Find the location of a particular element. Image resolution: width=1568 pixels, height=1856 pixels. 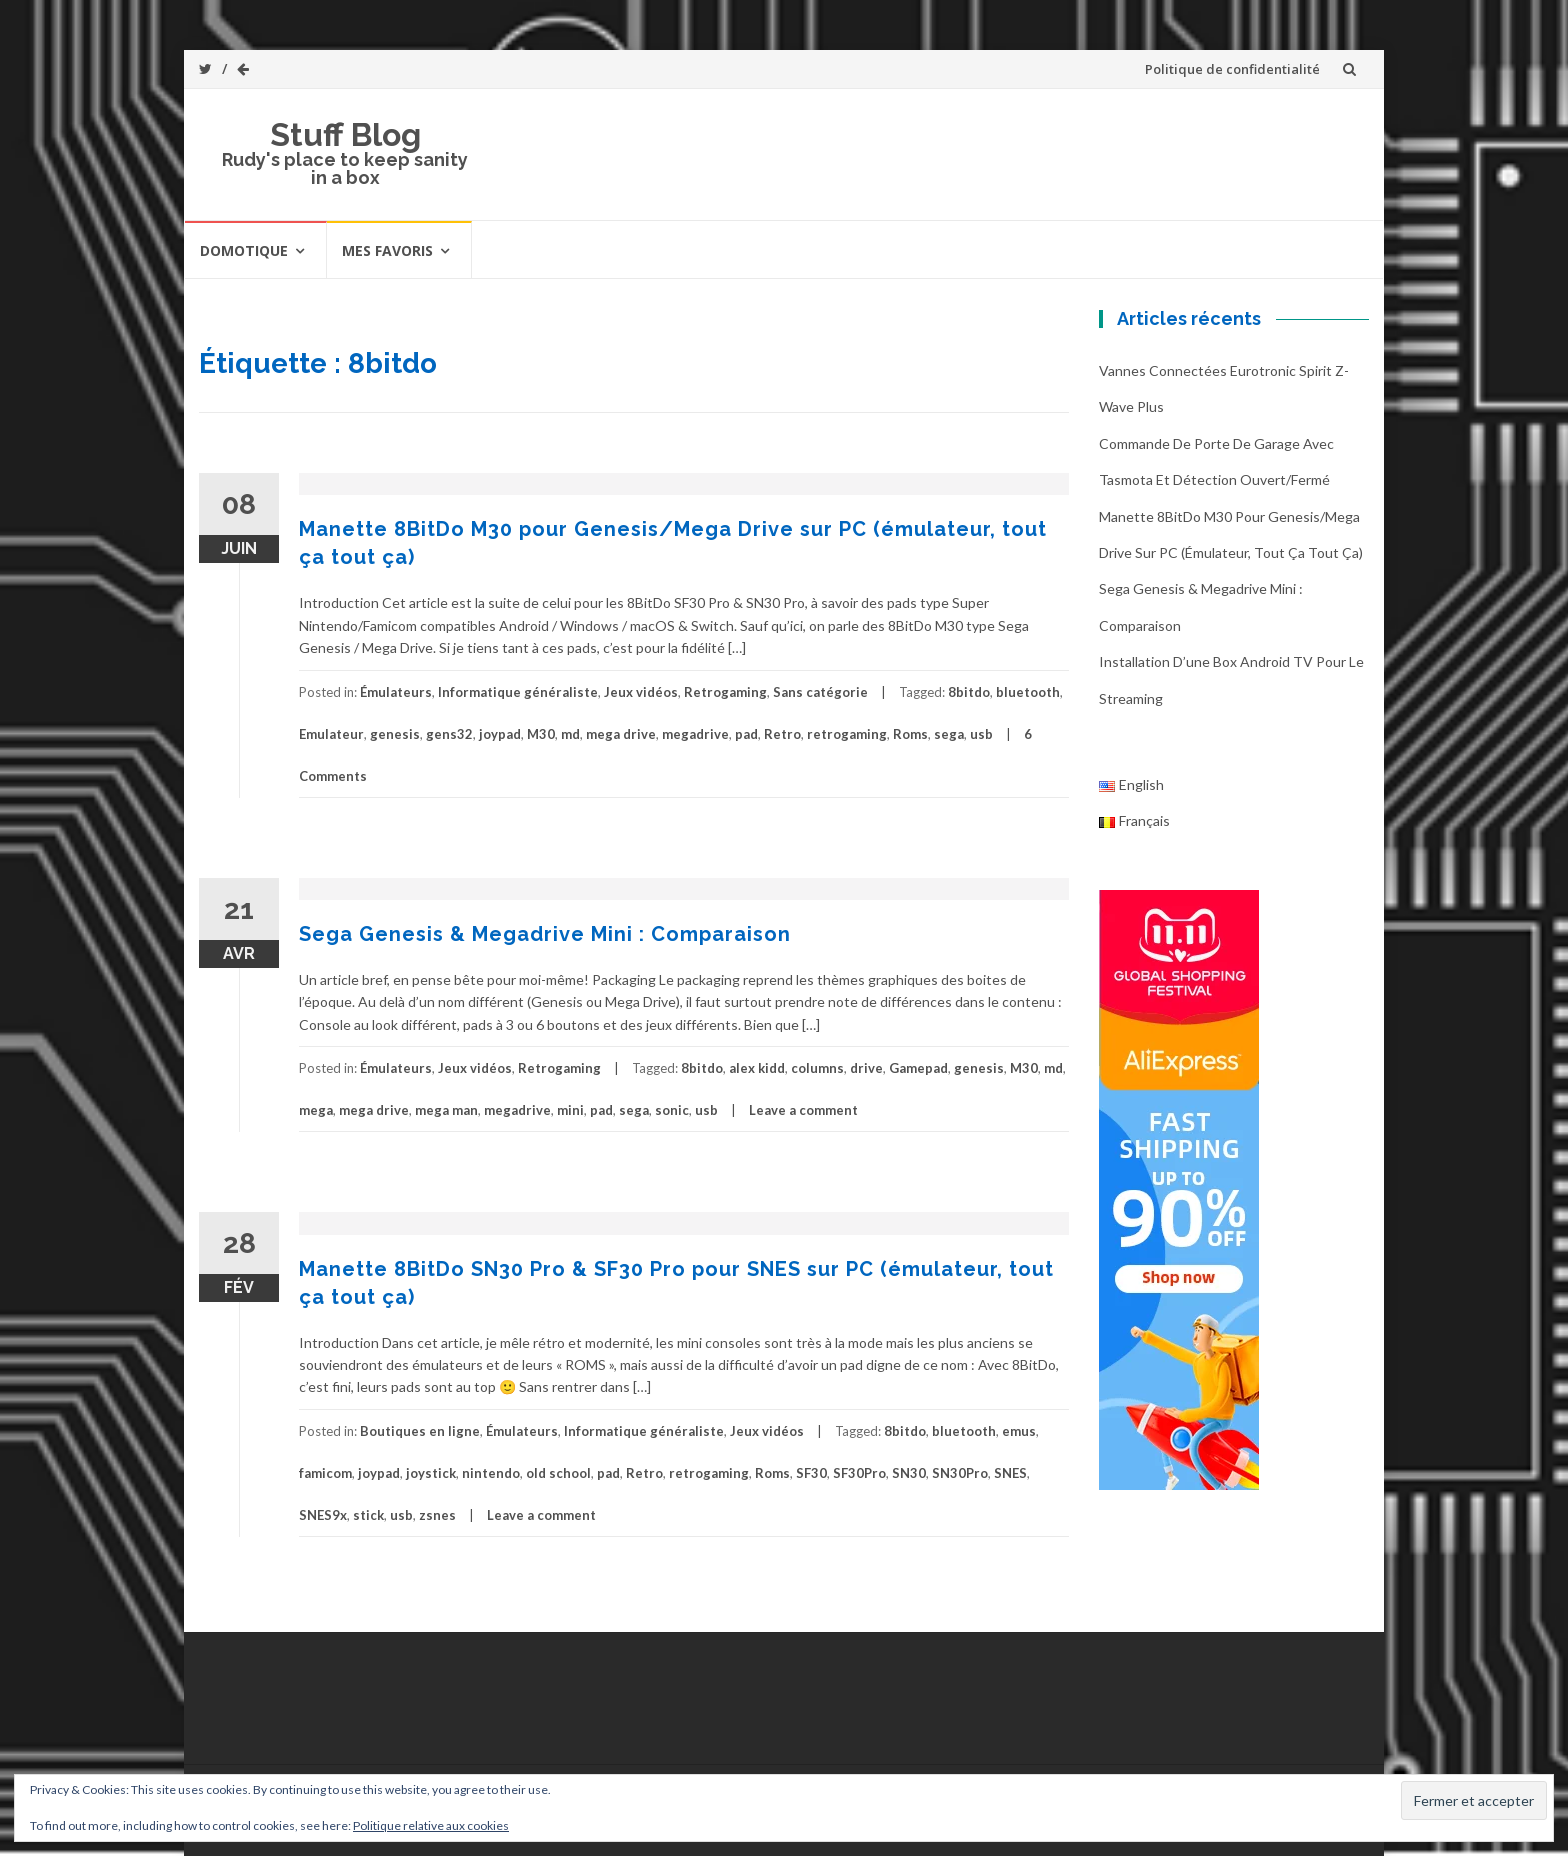

SF30Pro is located at coordinates (859, 1473).